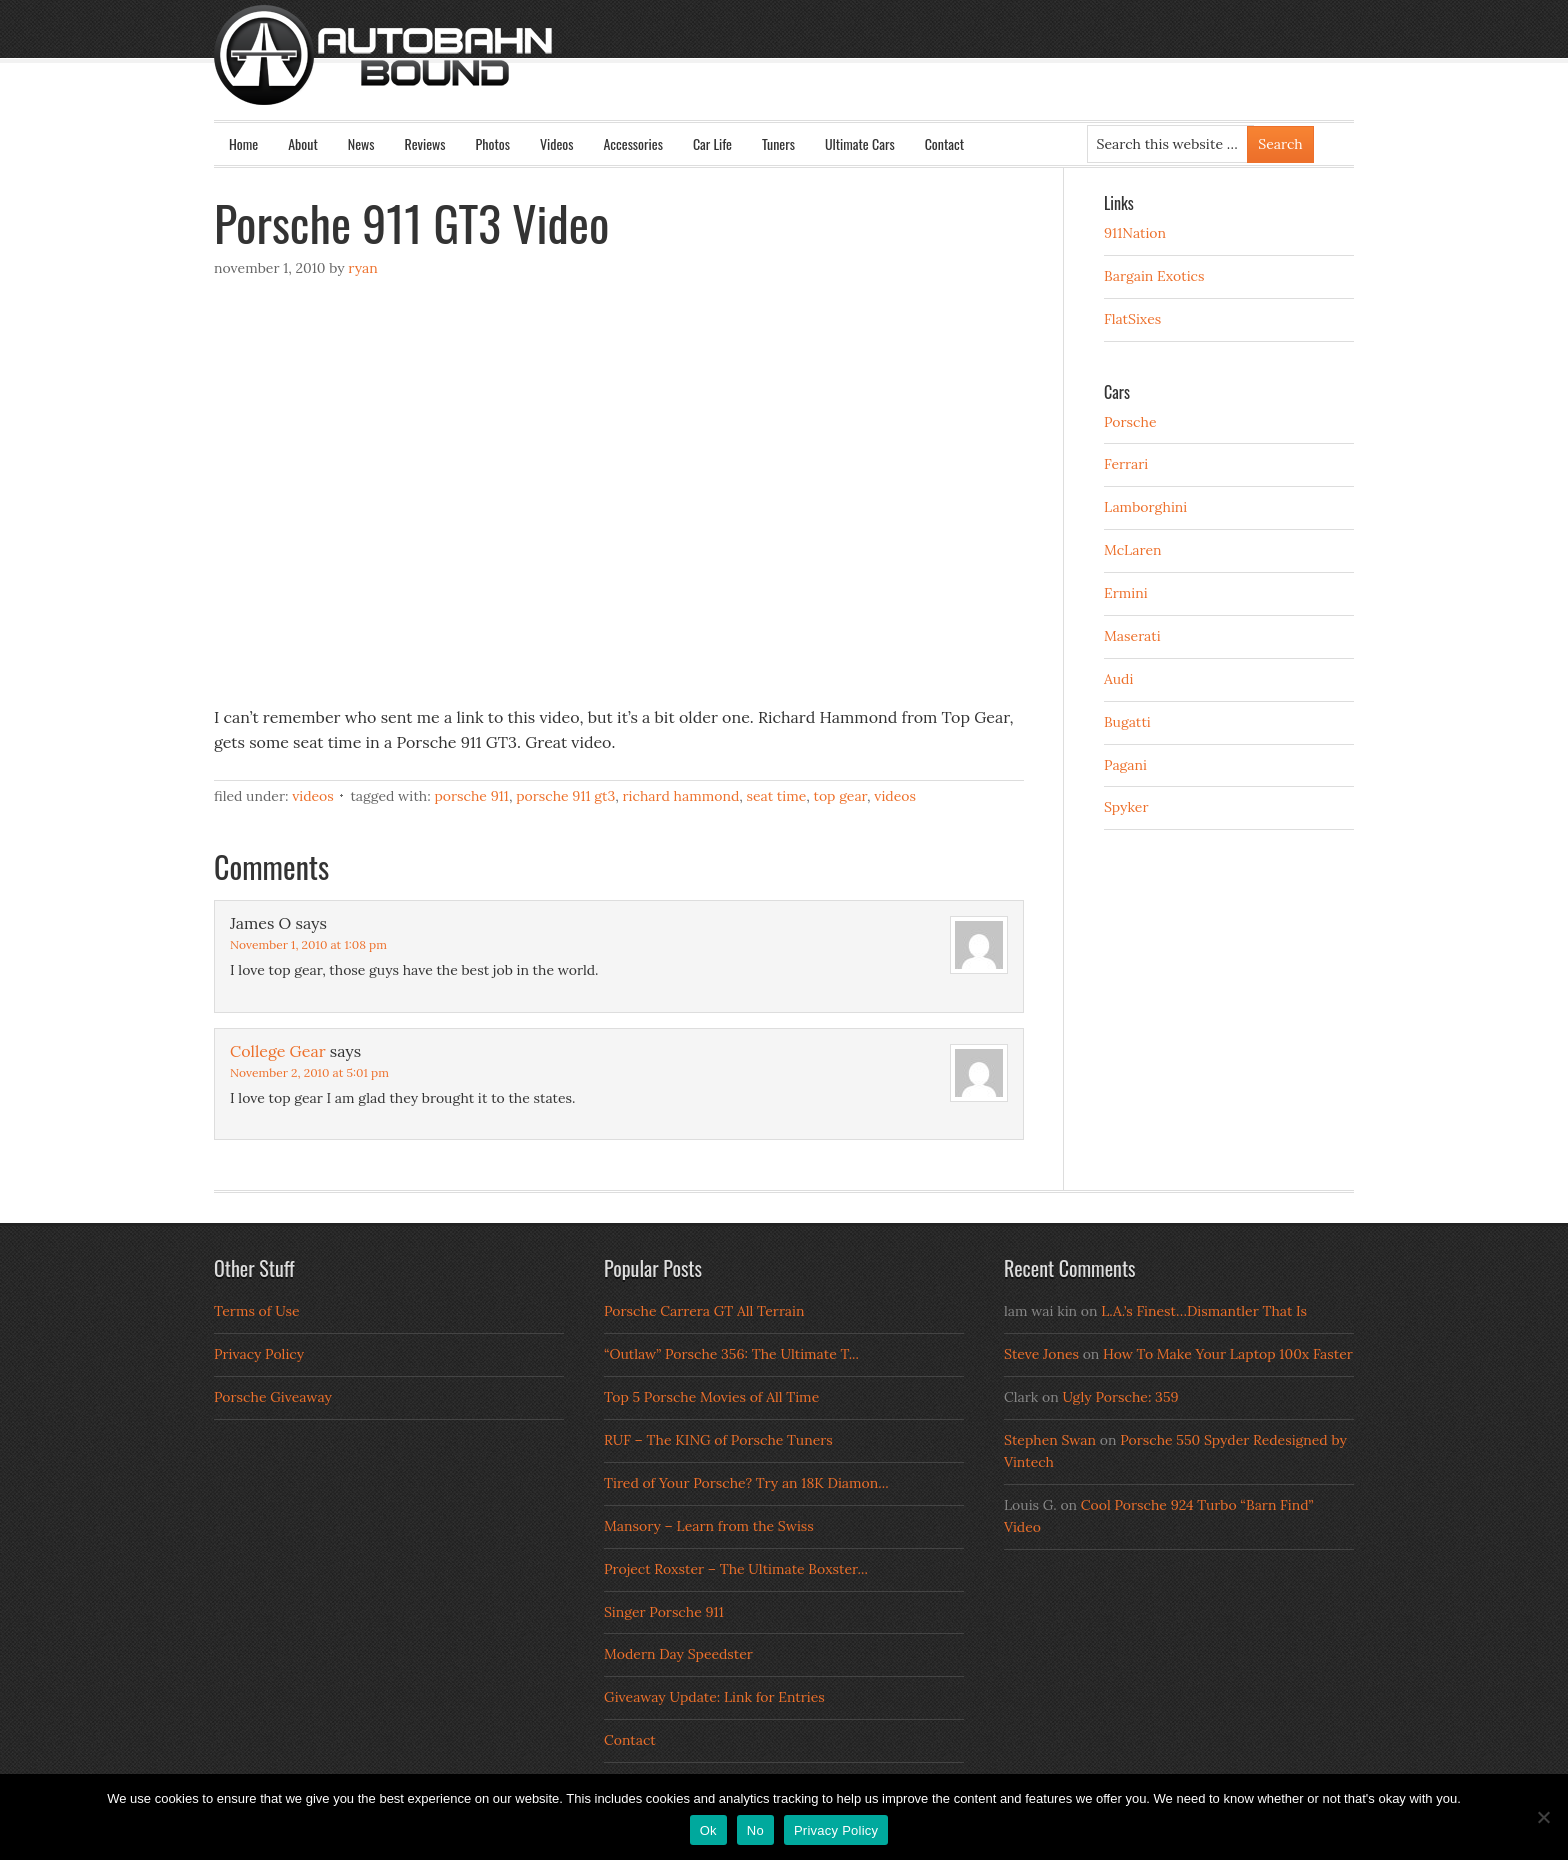  I want to click on Porsche, so click(1130, 422).